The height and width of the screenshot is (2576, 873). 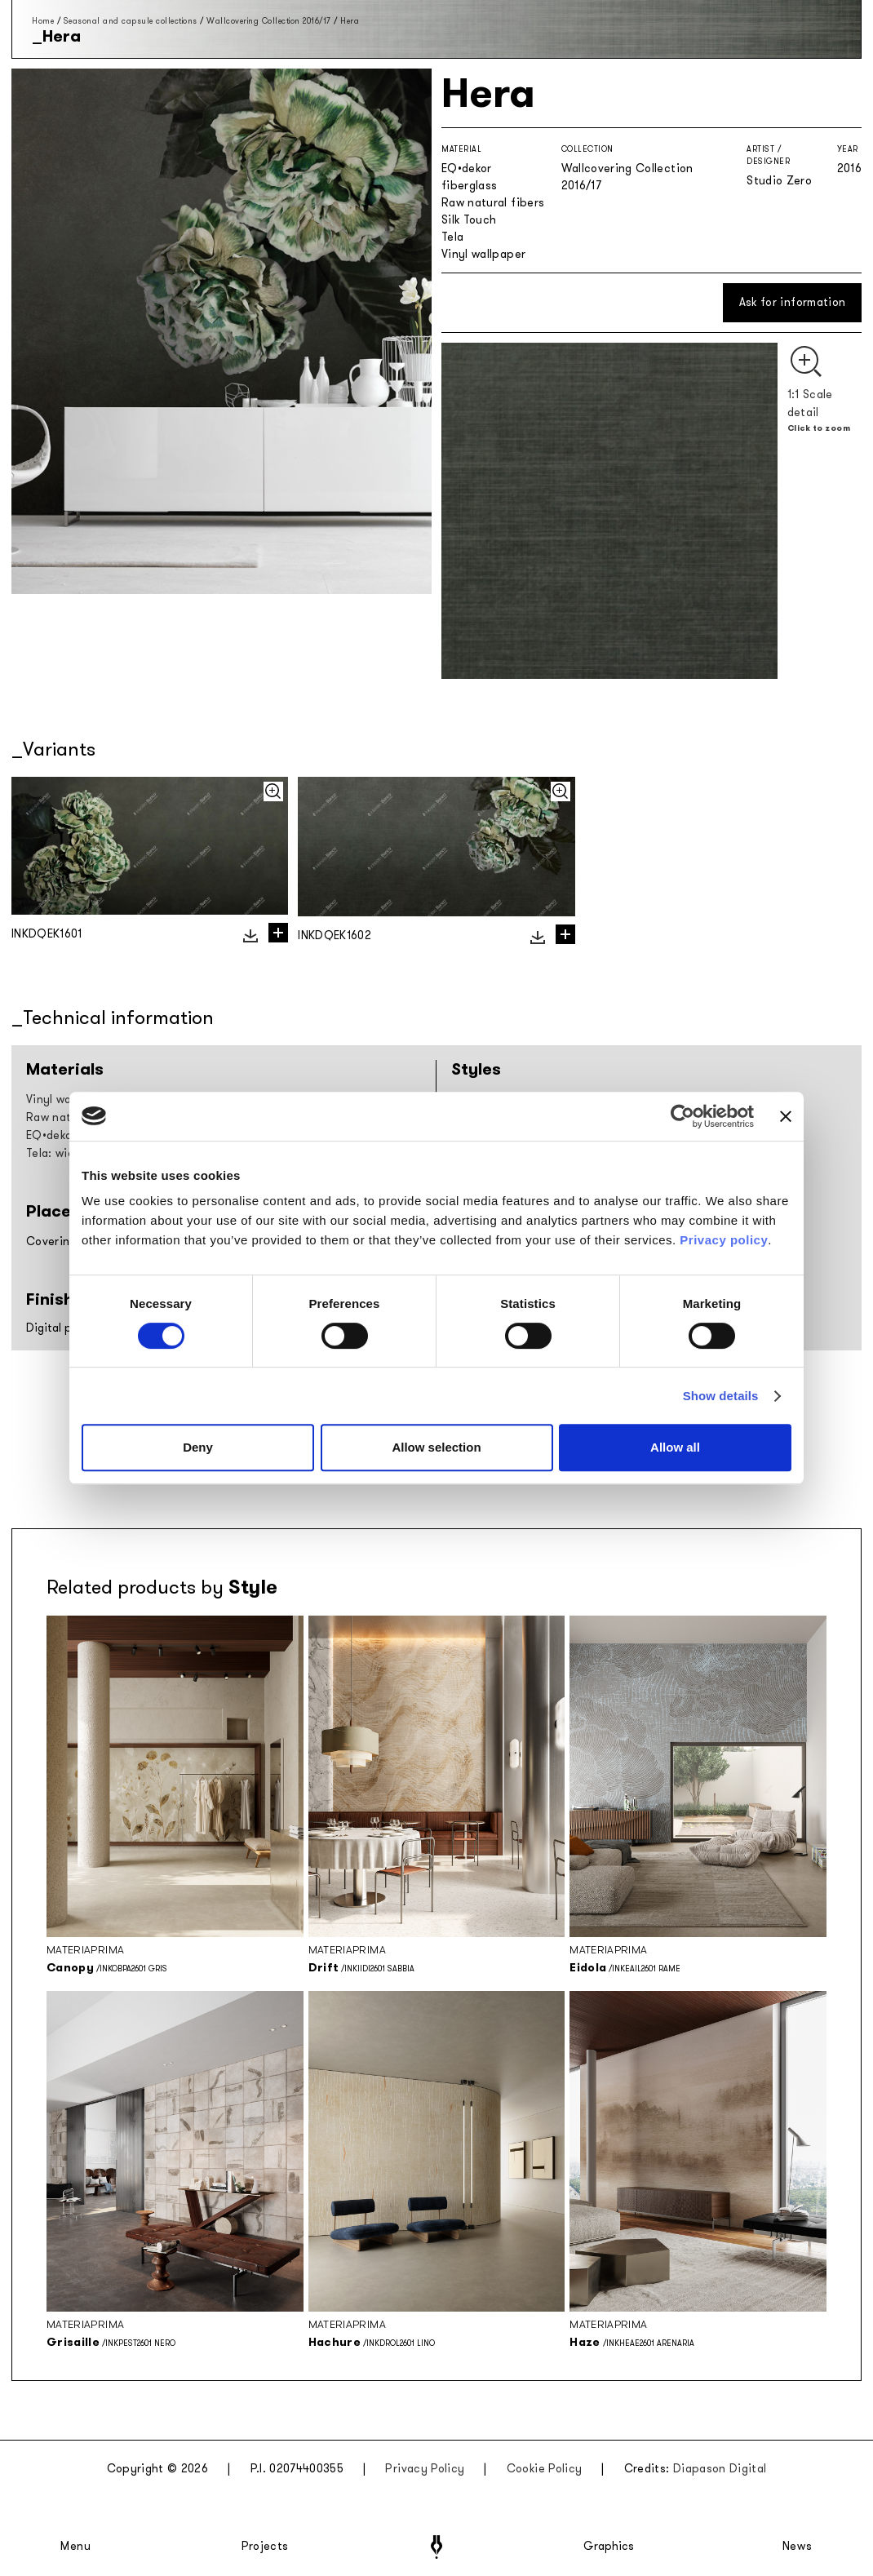 What do you see at coordinates (608, 2546) in the screenshot?
I see `Graphics` at bounding box center [608, 2546].